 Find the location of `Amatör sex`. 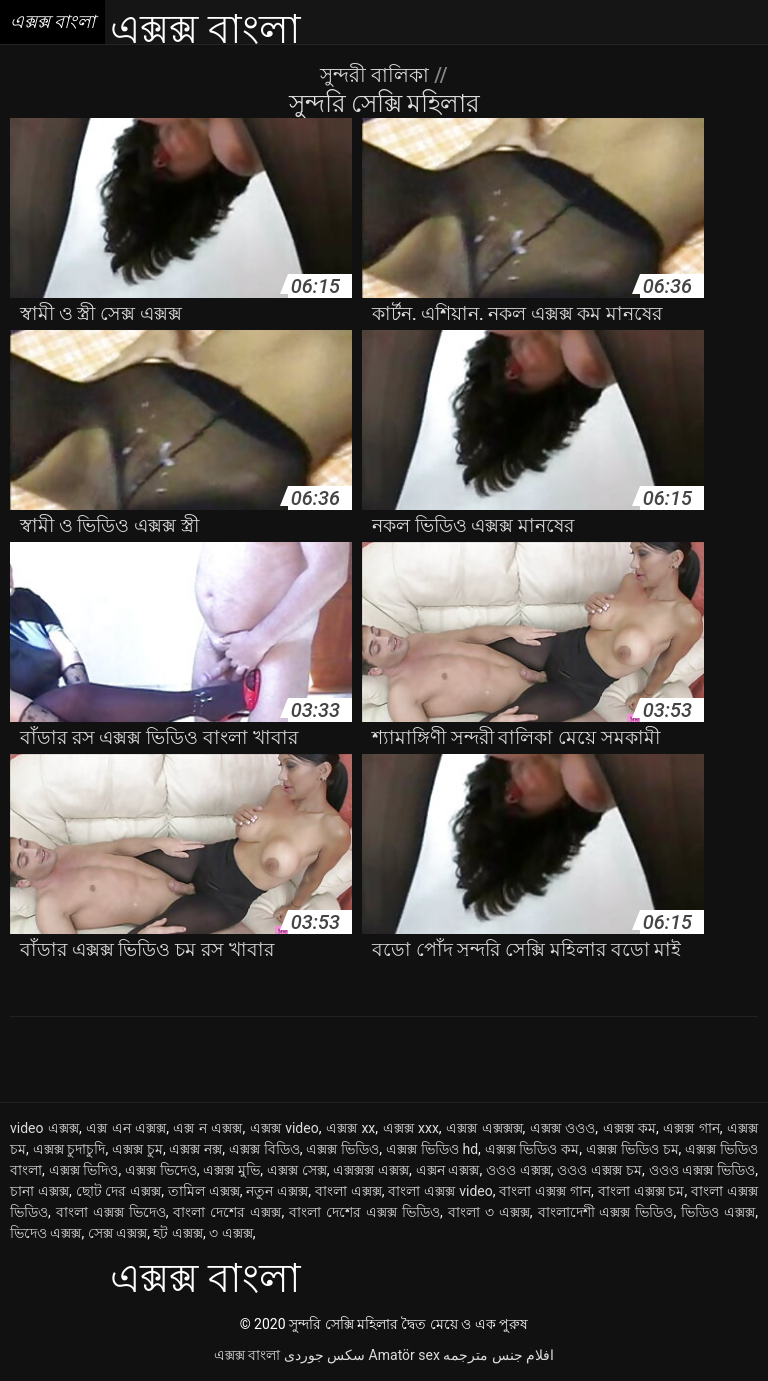

Amatör sex is located at coordinates (404, 1355).